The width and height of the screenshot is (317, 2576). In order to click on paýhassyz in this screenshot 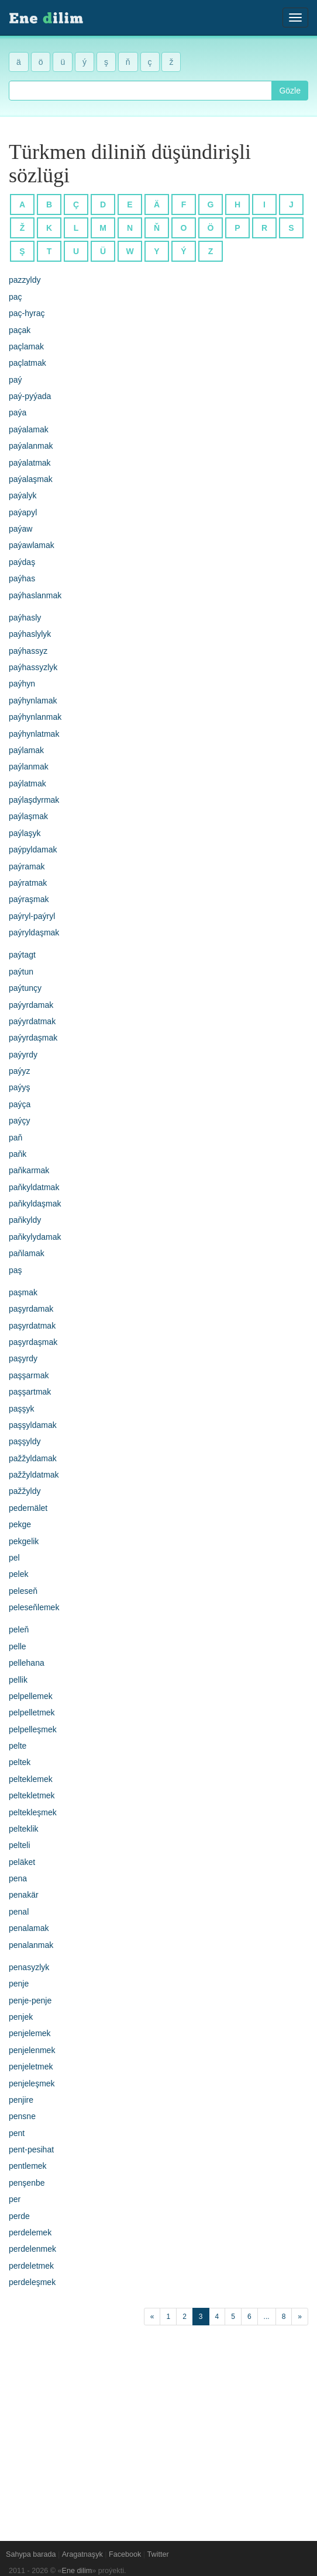, I will do `click(28, 651)`.